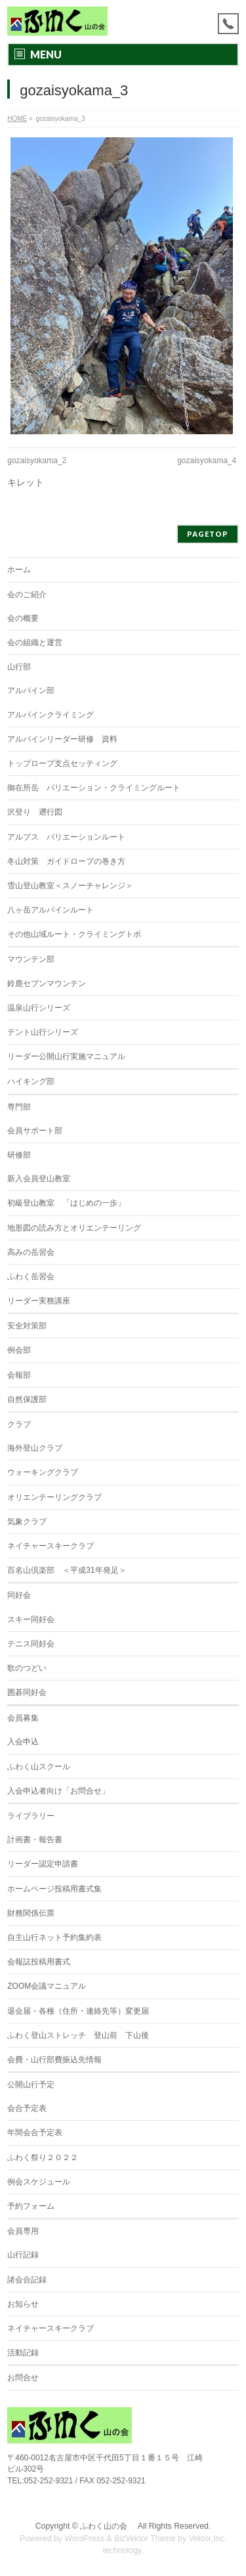 The width and height of the screenshot is (246, 2576). I want to click on マウンテン部, so click(30, 959).